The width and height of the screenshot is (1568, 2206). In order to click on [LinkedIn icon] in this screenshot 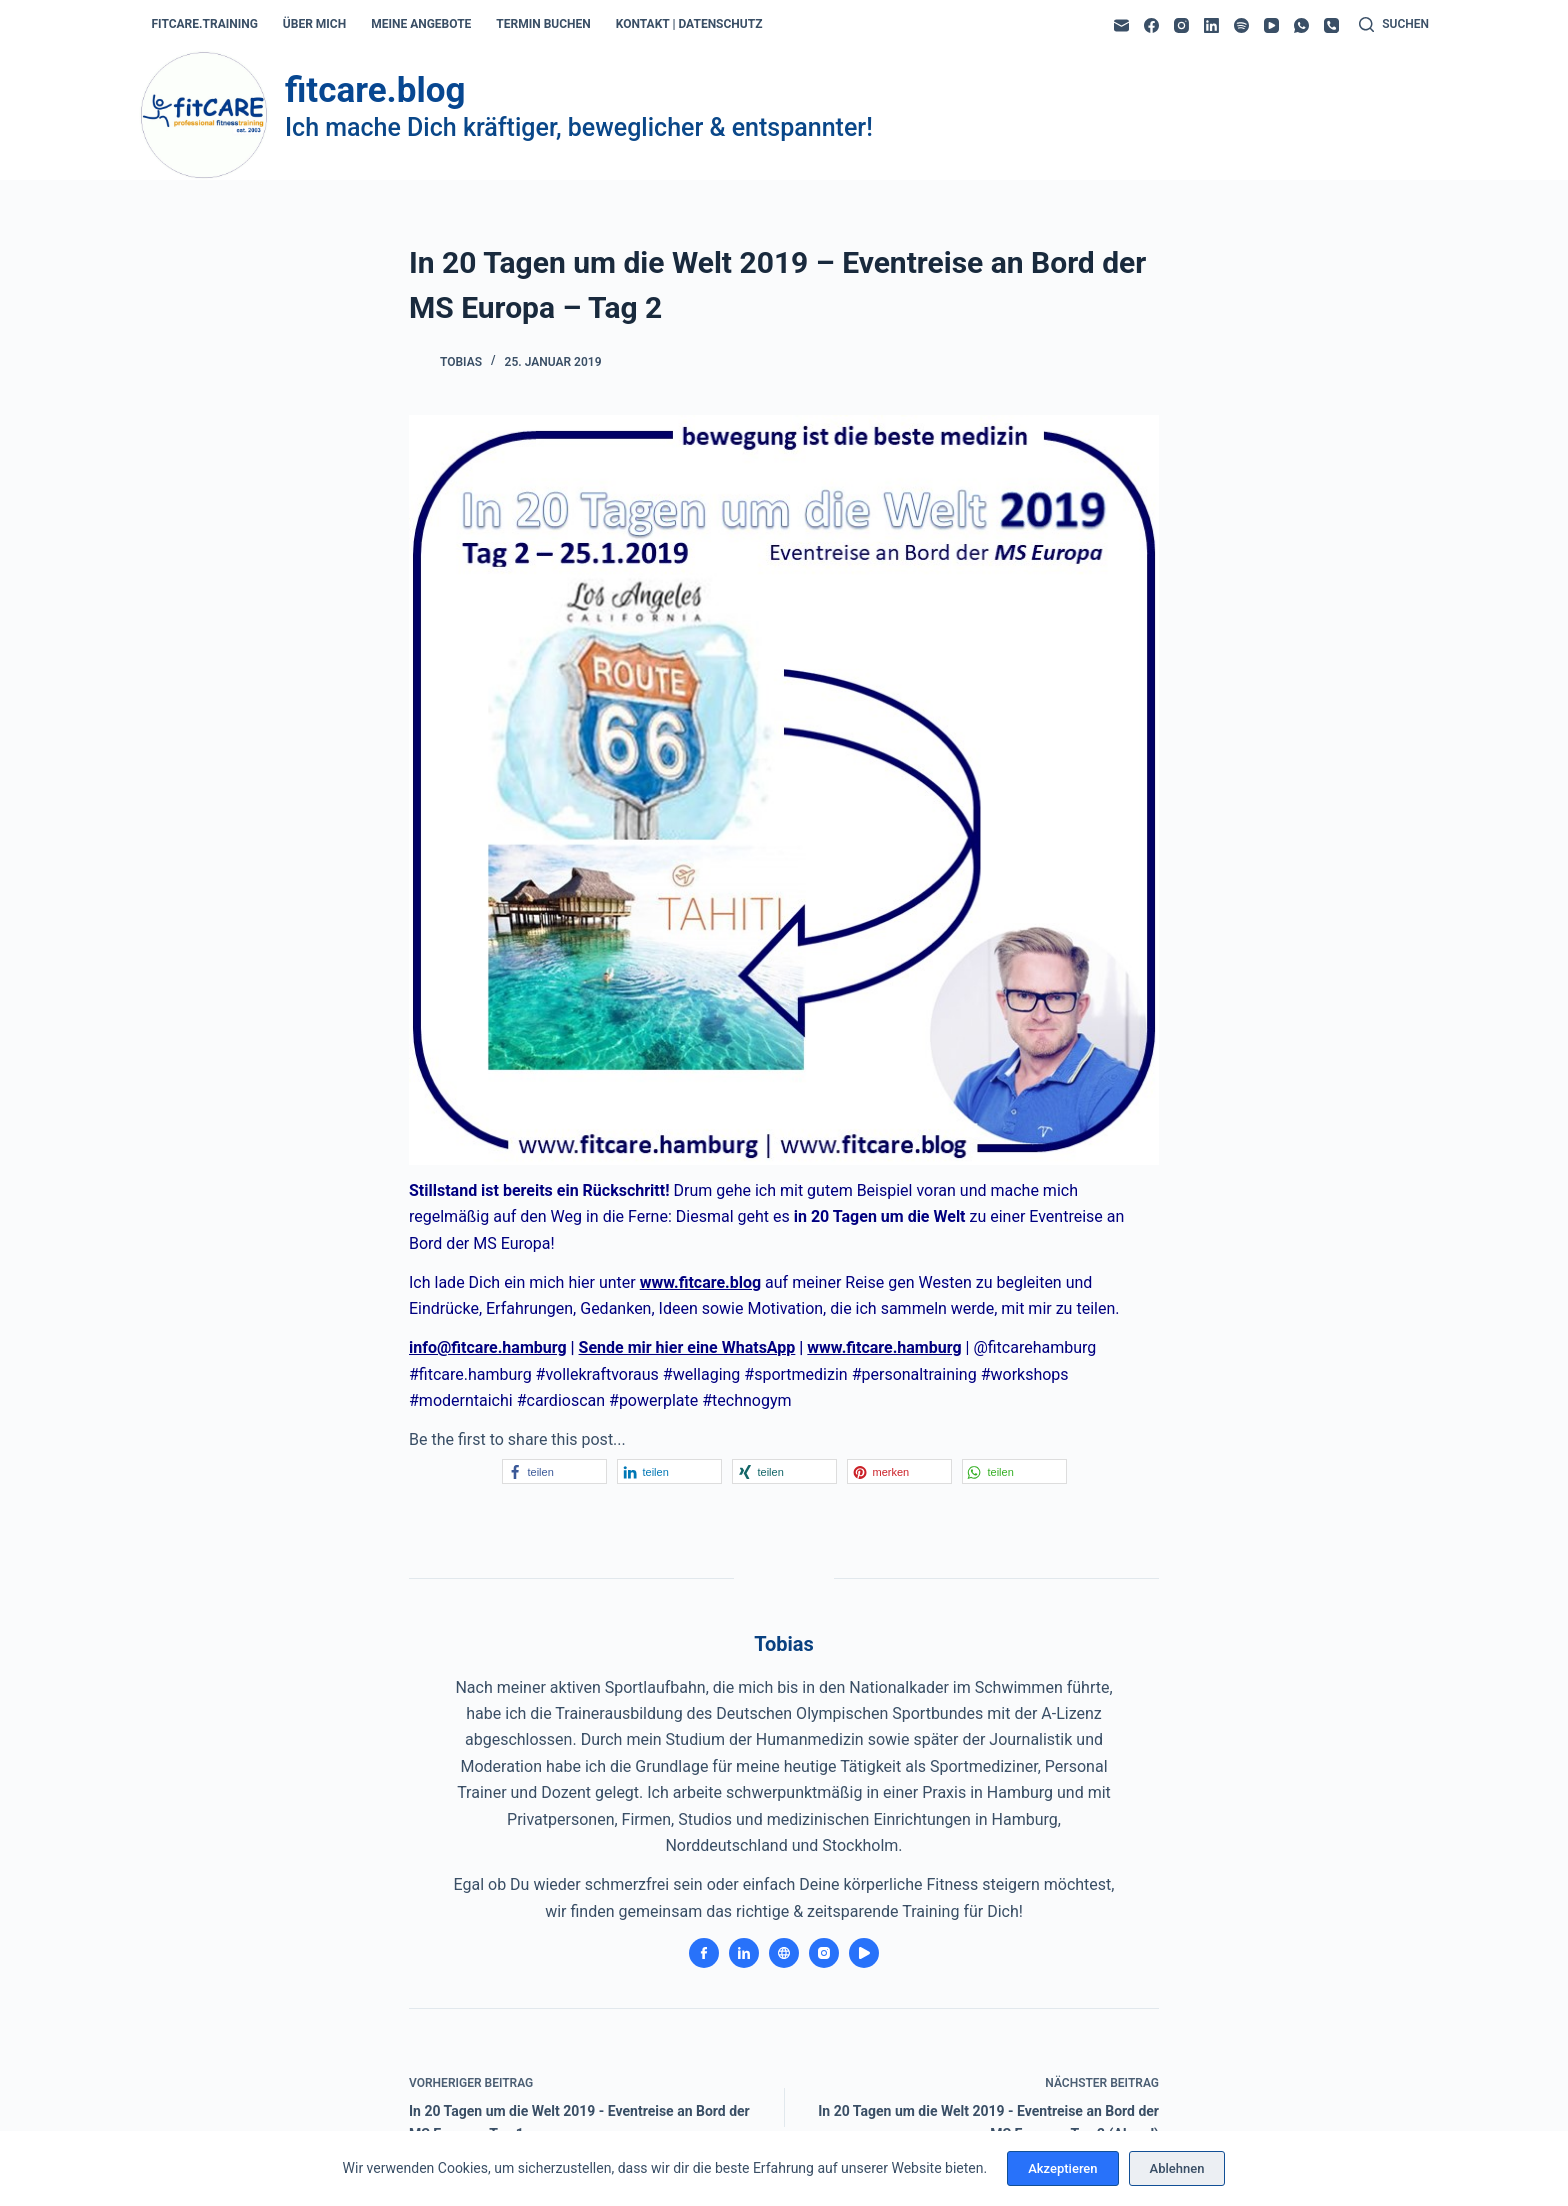, I will do `click(744, 1953)`.